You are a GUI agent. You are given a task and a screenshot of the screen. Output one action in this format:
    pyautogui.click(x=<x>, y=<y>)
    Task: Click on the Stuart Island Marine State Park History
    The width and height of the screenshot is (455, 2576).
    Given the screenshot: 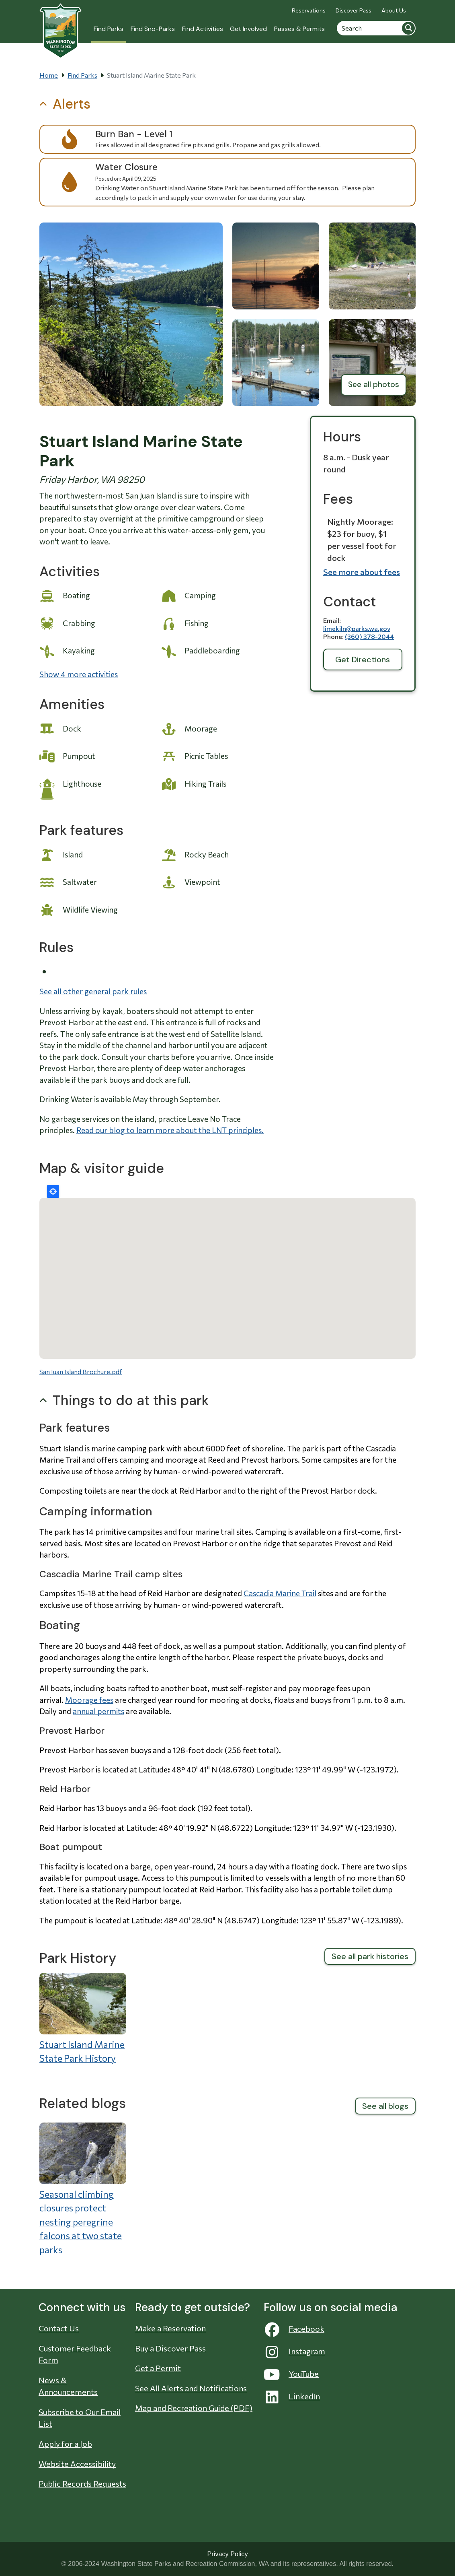 What is the action you would take?
    pyautogui.click(x=82, y=2051)
    